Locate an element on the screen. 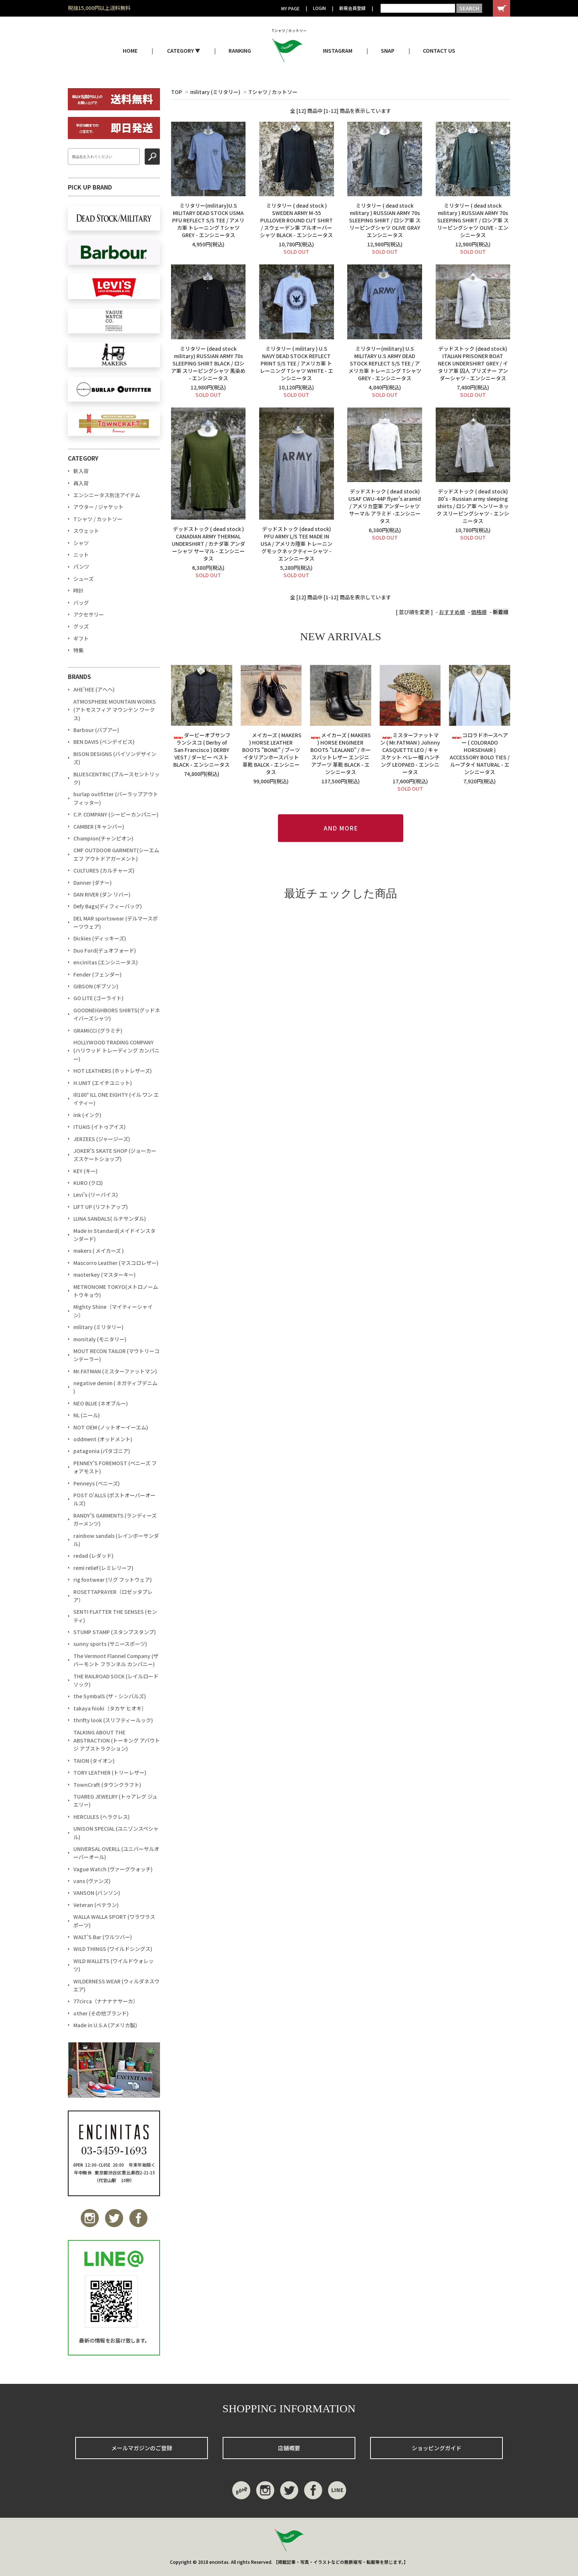 This screenshot has height=2576, width=578. メイカーズ ( MAKERS ) HORSE ENGINEER BOOTS "LEALAND" / ホースバットレザー エンジニアブーツ 革靴 BLACK - エンシニータス is located at coordinates (340, 753).